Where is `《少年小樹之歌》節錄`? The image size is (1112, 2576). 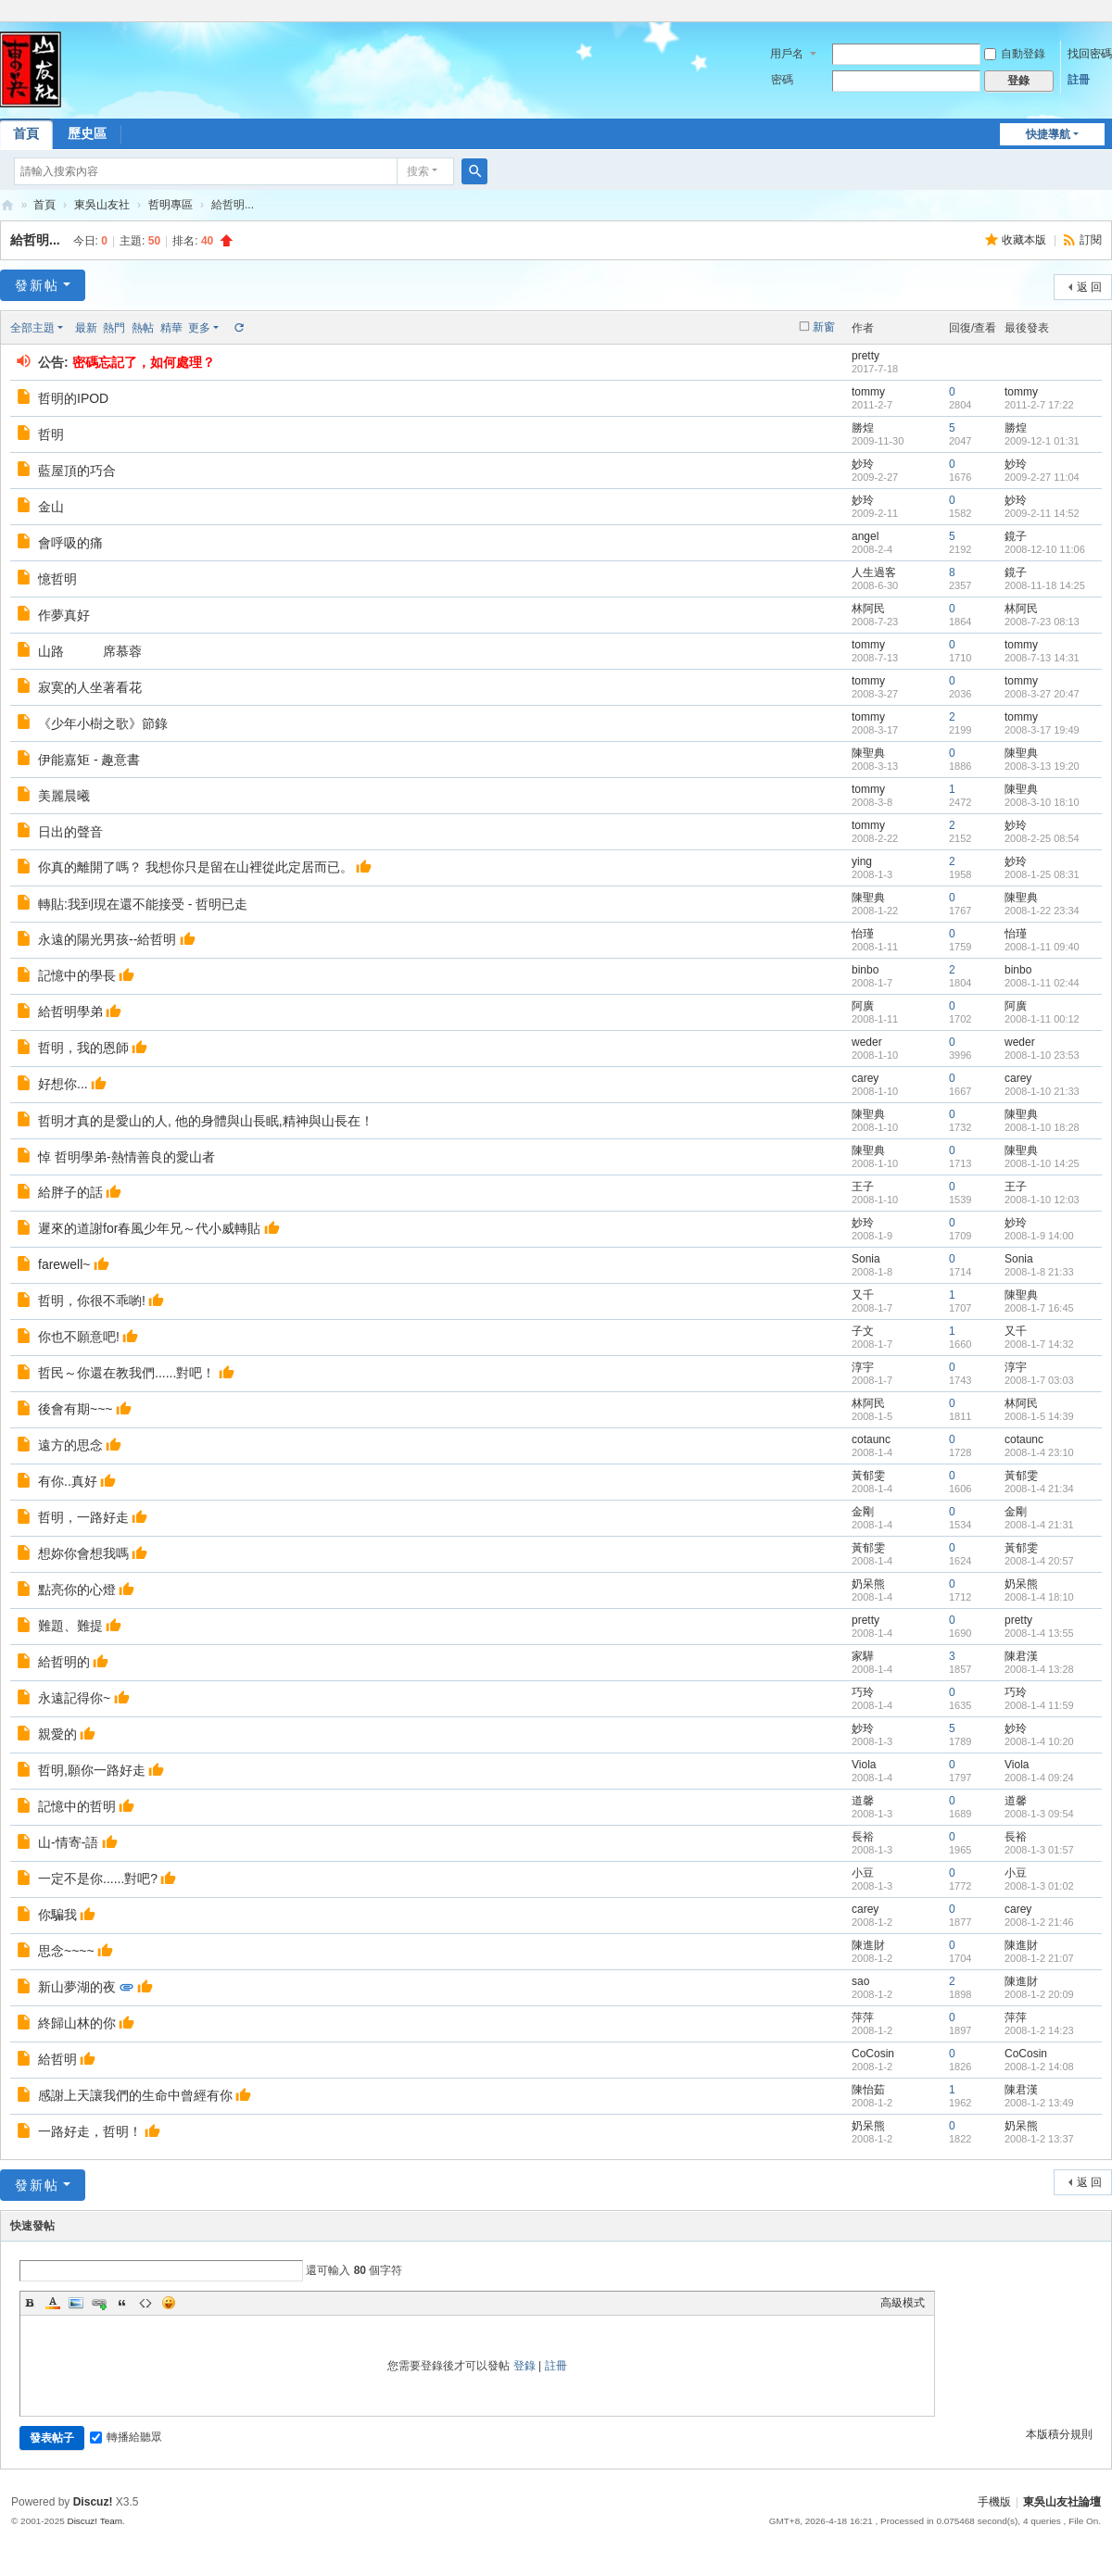
《少年小樹之歌》節錄 is located at coordinates (103, 723).